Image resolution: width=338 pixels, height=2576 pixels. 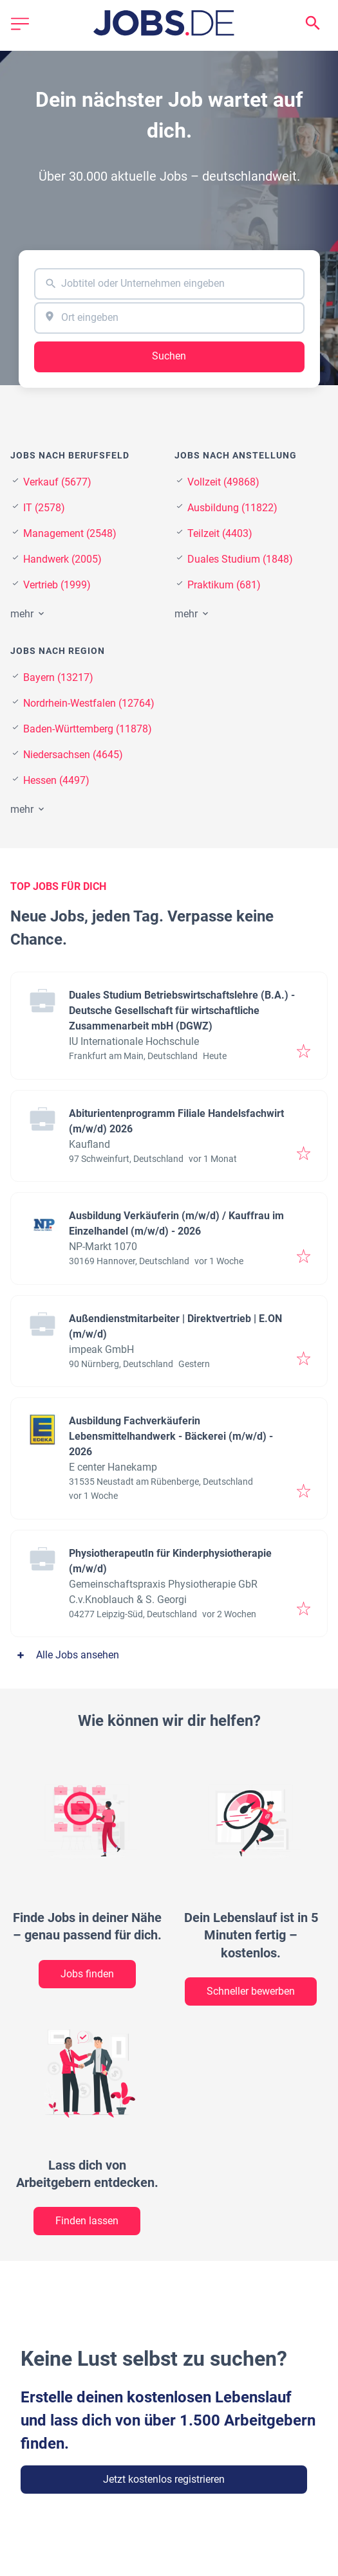 I want to click on Duales Studium Betriebswirtschaftslehre (B.A.) - Deutsche Gesellschaft für wirtschaftliche Zusammenarbeit mbH (DGWZ), so click(x=182, y=1010).